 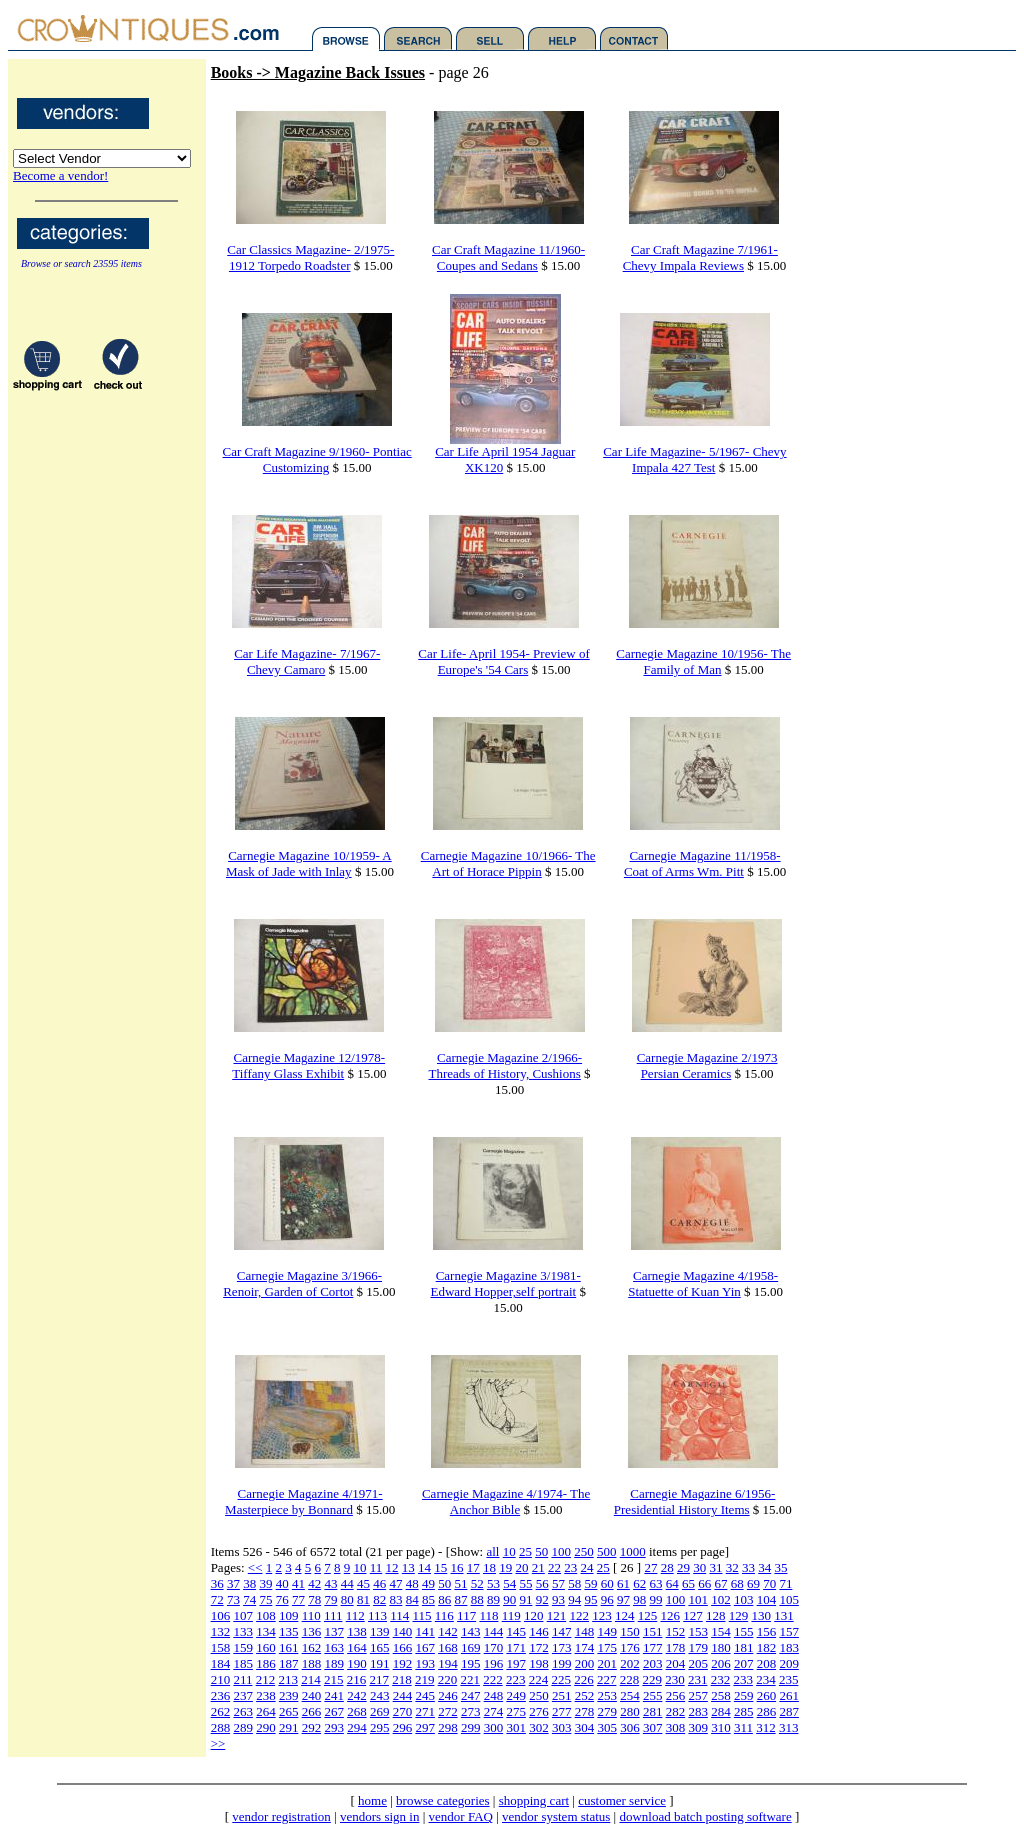 I want to click on 293, so click(x=334, y=1727).